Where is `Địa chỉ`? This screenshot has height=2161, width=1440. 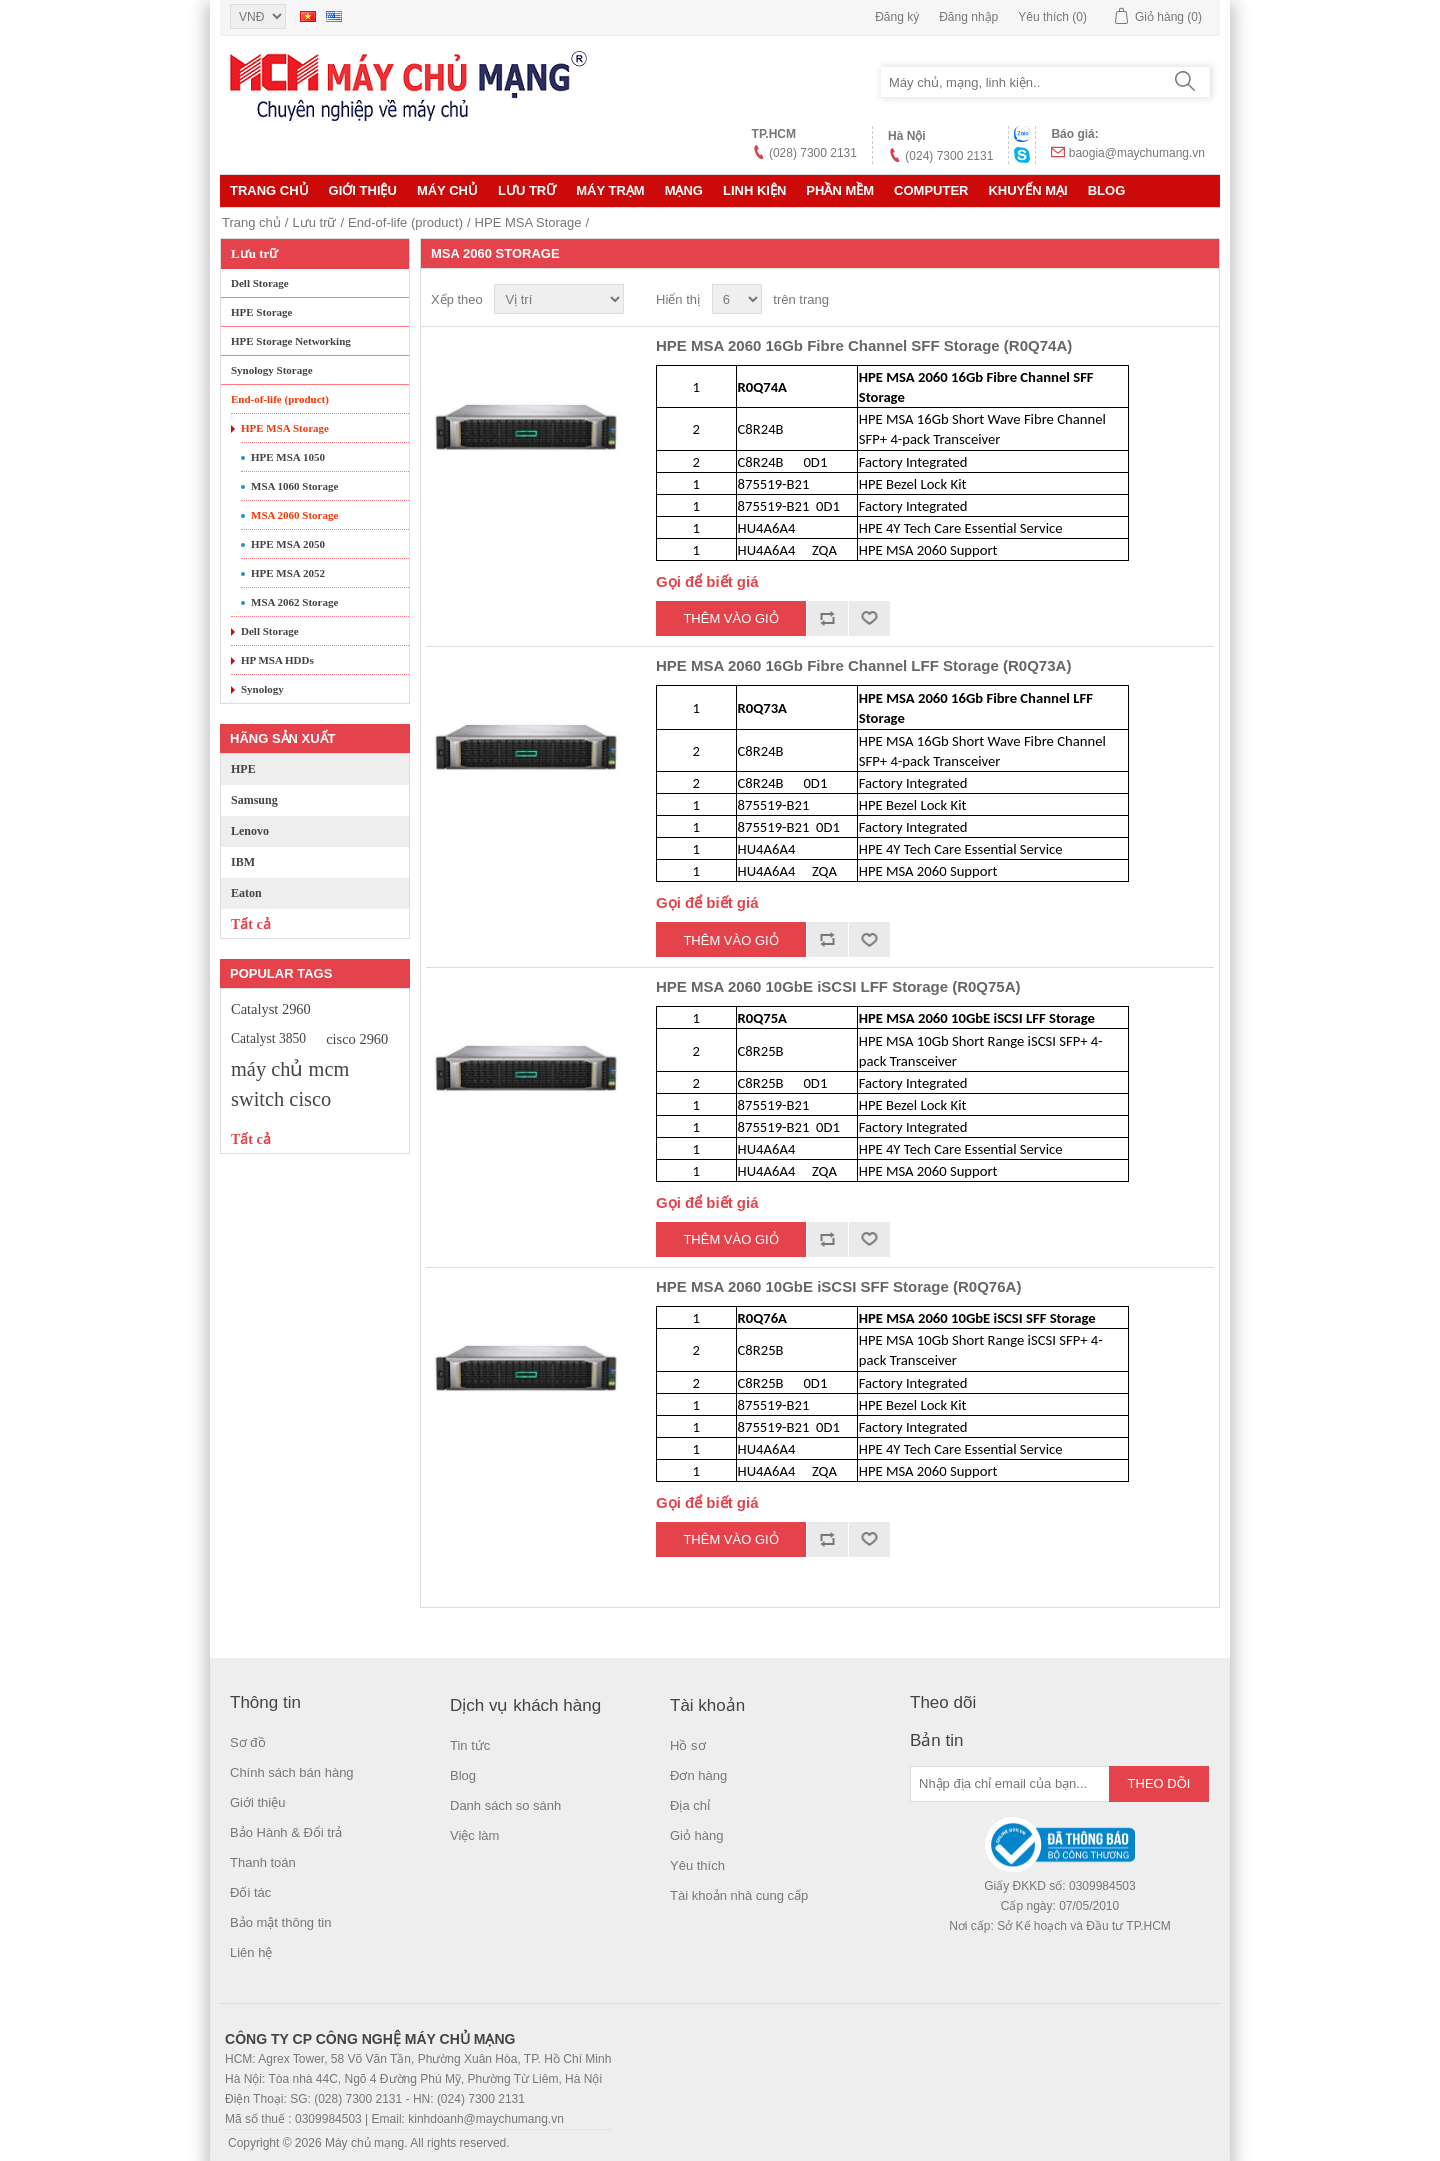 Địa chỉ is located at coordinates (690, 1805).